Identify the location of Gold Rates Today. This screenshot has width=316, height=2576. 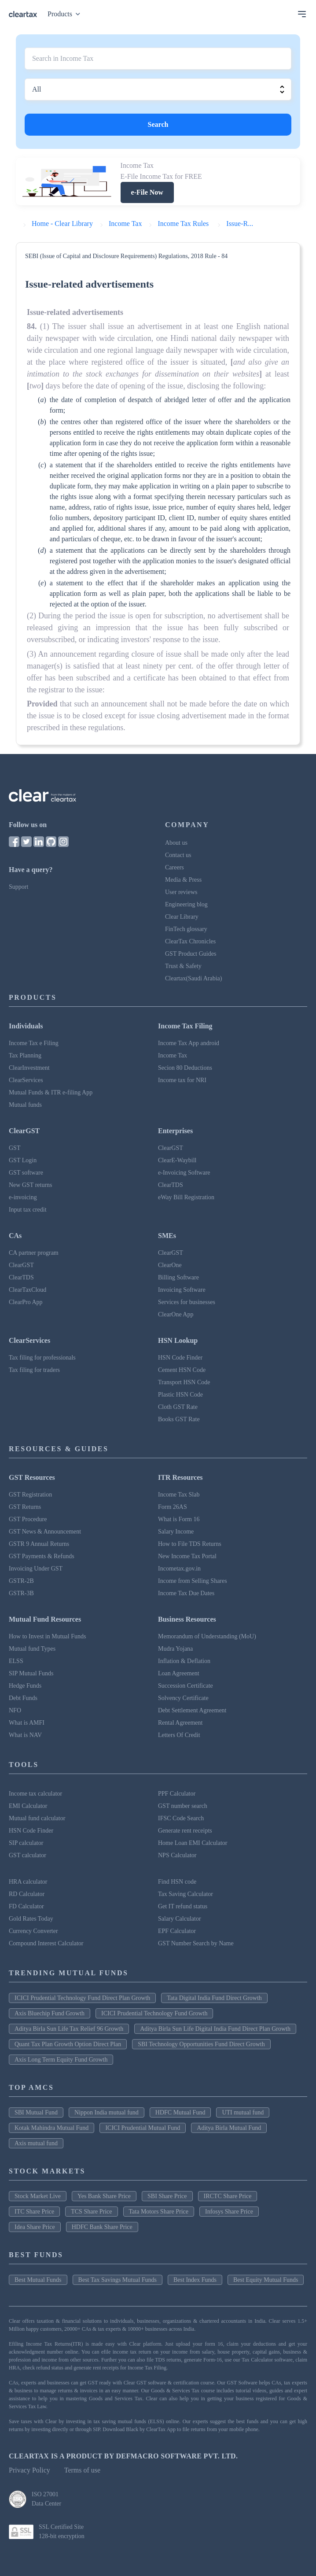
(31, 1918).